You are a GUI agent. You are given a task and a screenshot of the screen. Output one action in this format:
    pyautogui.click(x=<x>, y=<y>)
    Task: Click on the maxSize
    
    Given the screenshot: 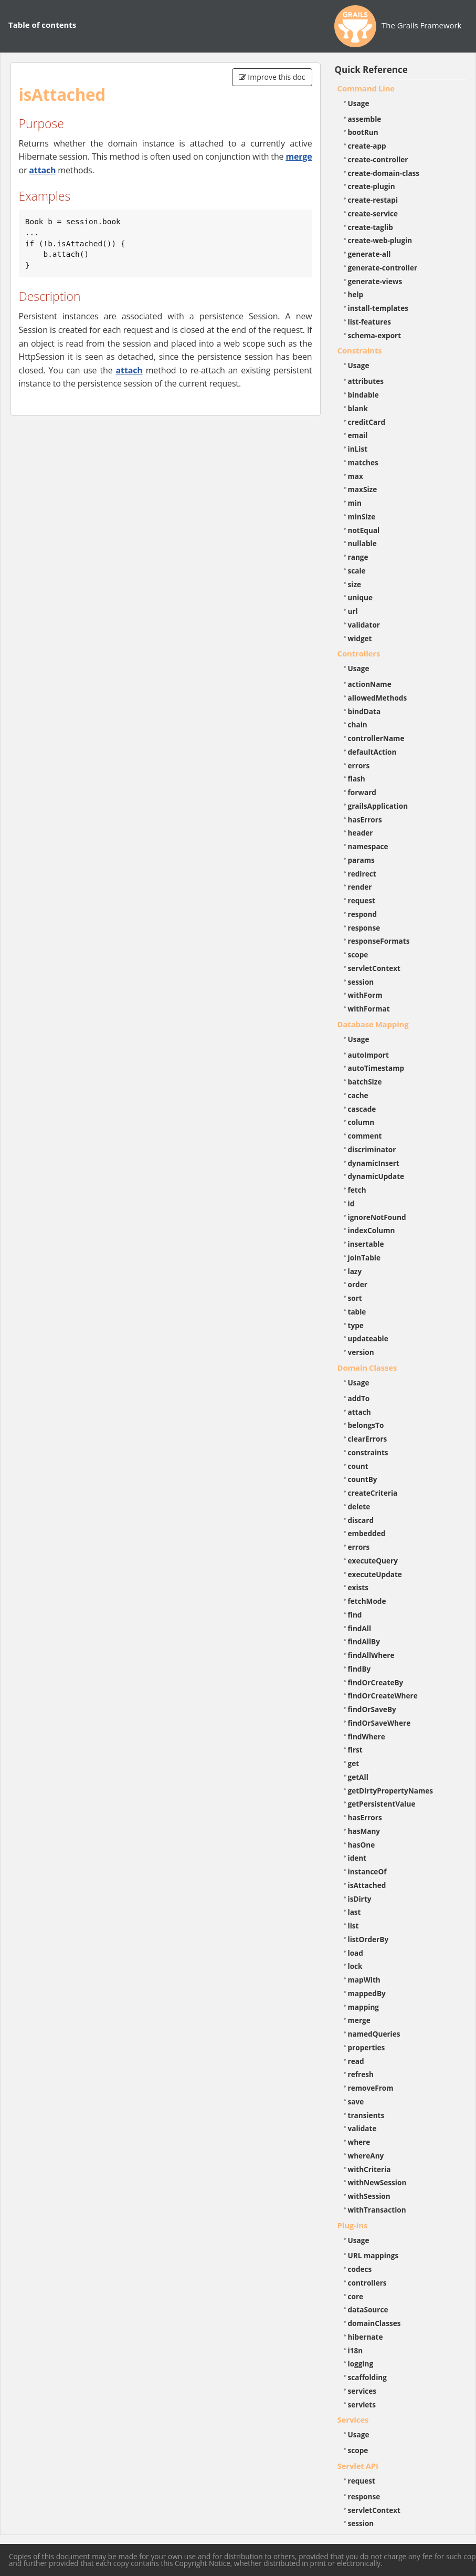 What is the action you would take?
    pyautogui.click(x=362, y=489)
    